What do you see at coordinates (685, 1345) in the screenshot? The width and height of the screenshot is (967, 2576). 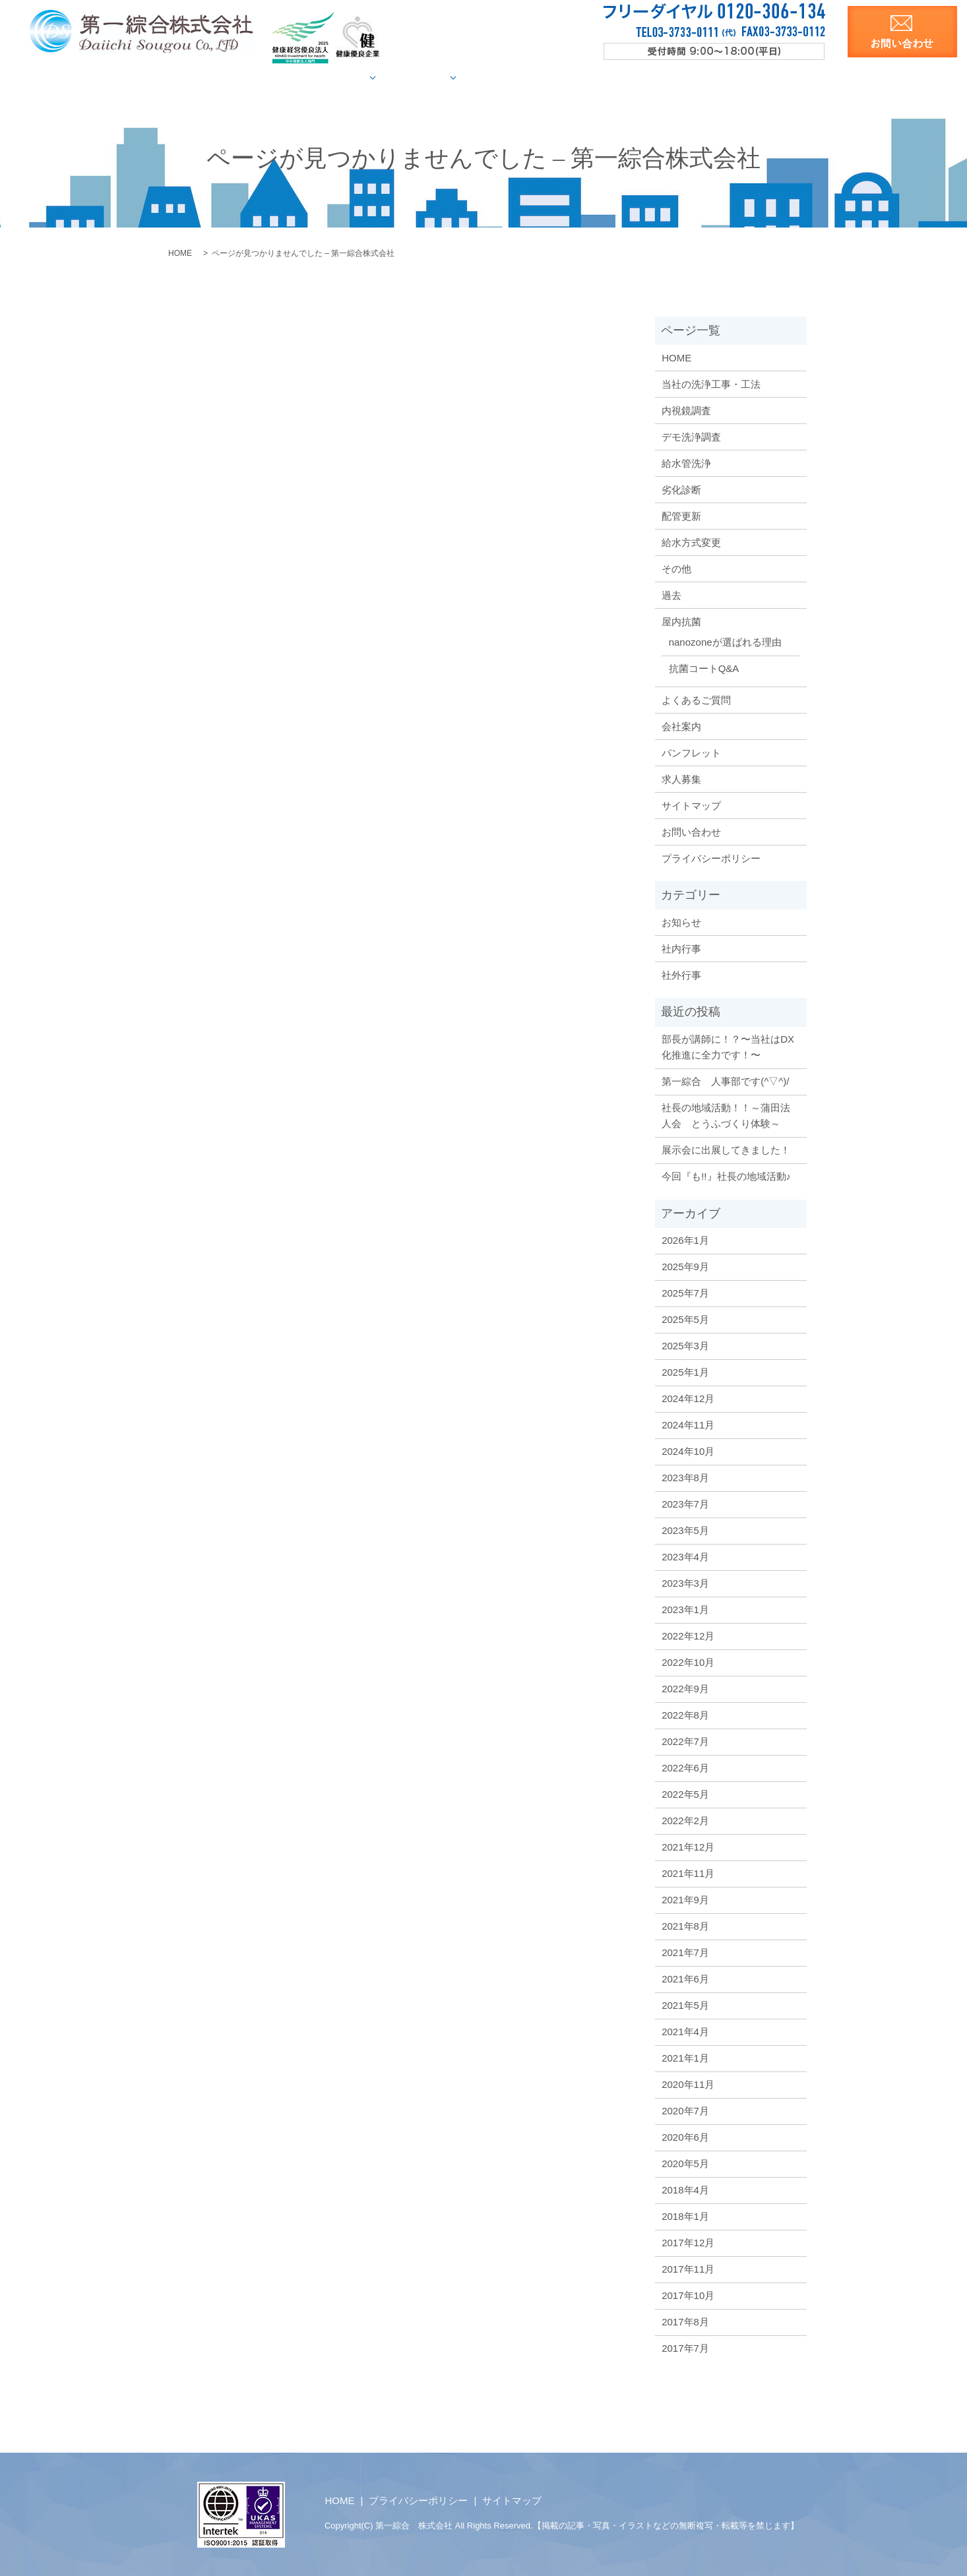 I see `2025年3月` at bounding box center [685, 1345].